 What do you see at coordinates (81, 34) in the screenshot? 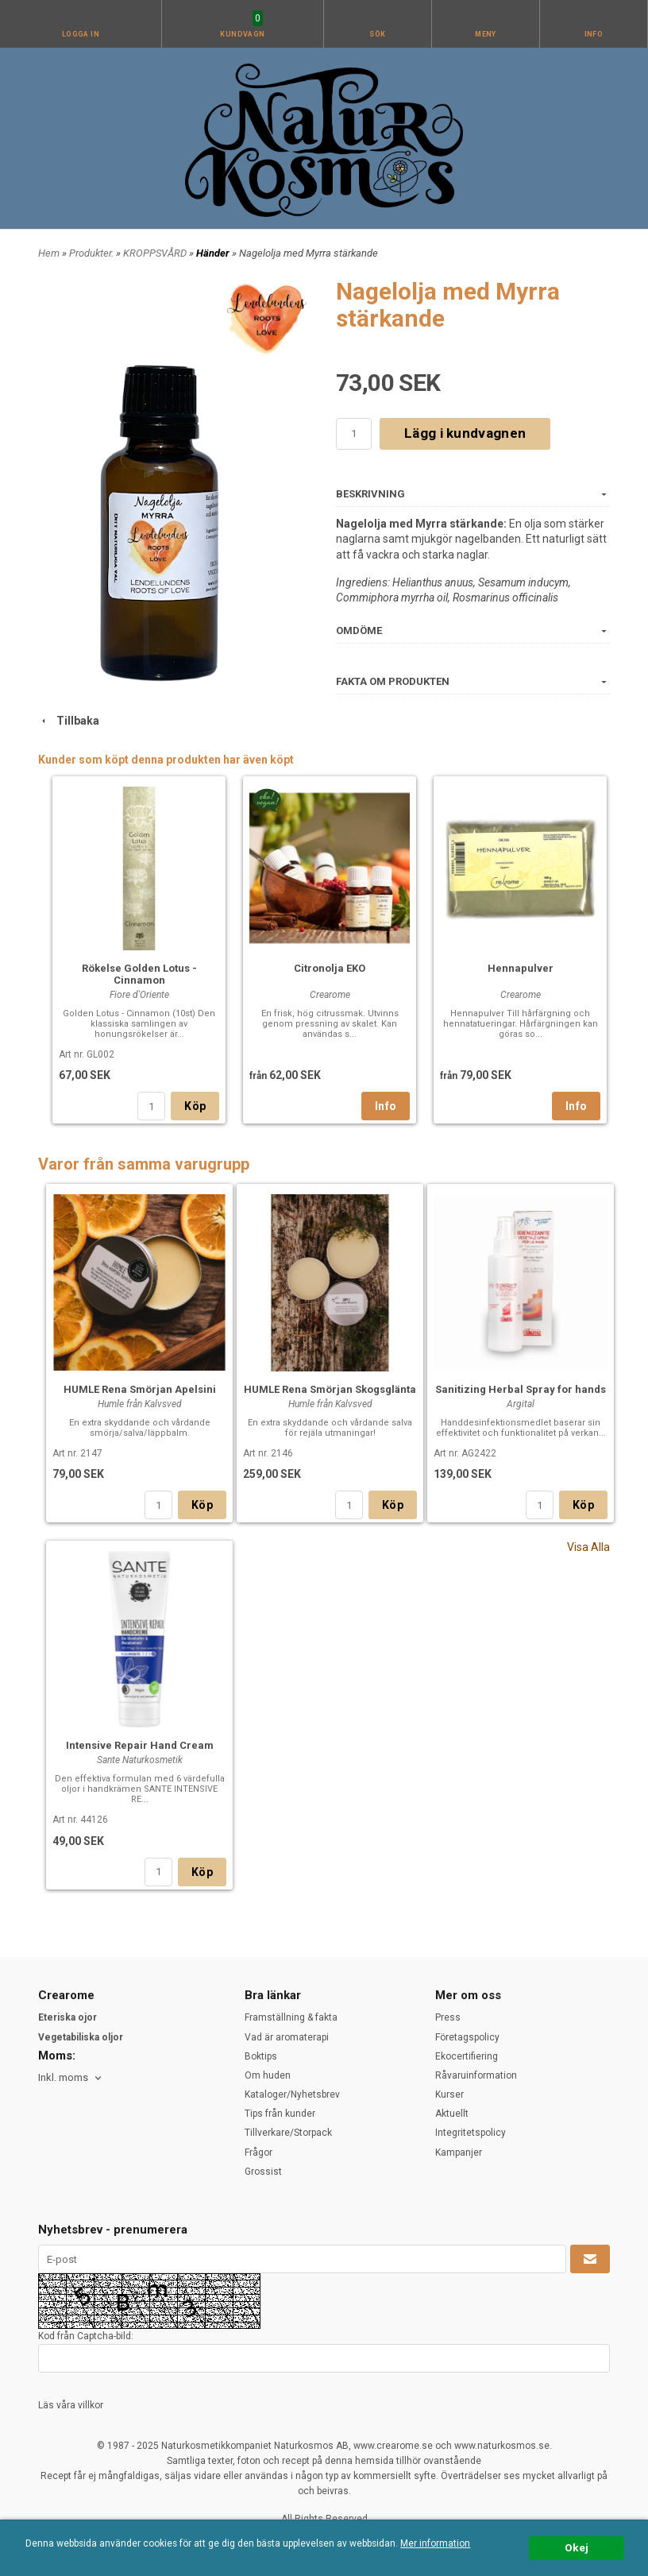
I see `Logga in` at bounding box center [81, 34].